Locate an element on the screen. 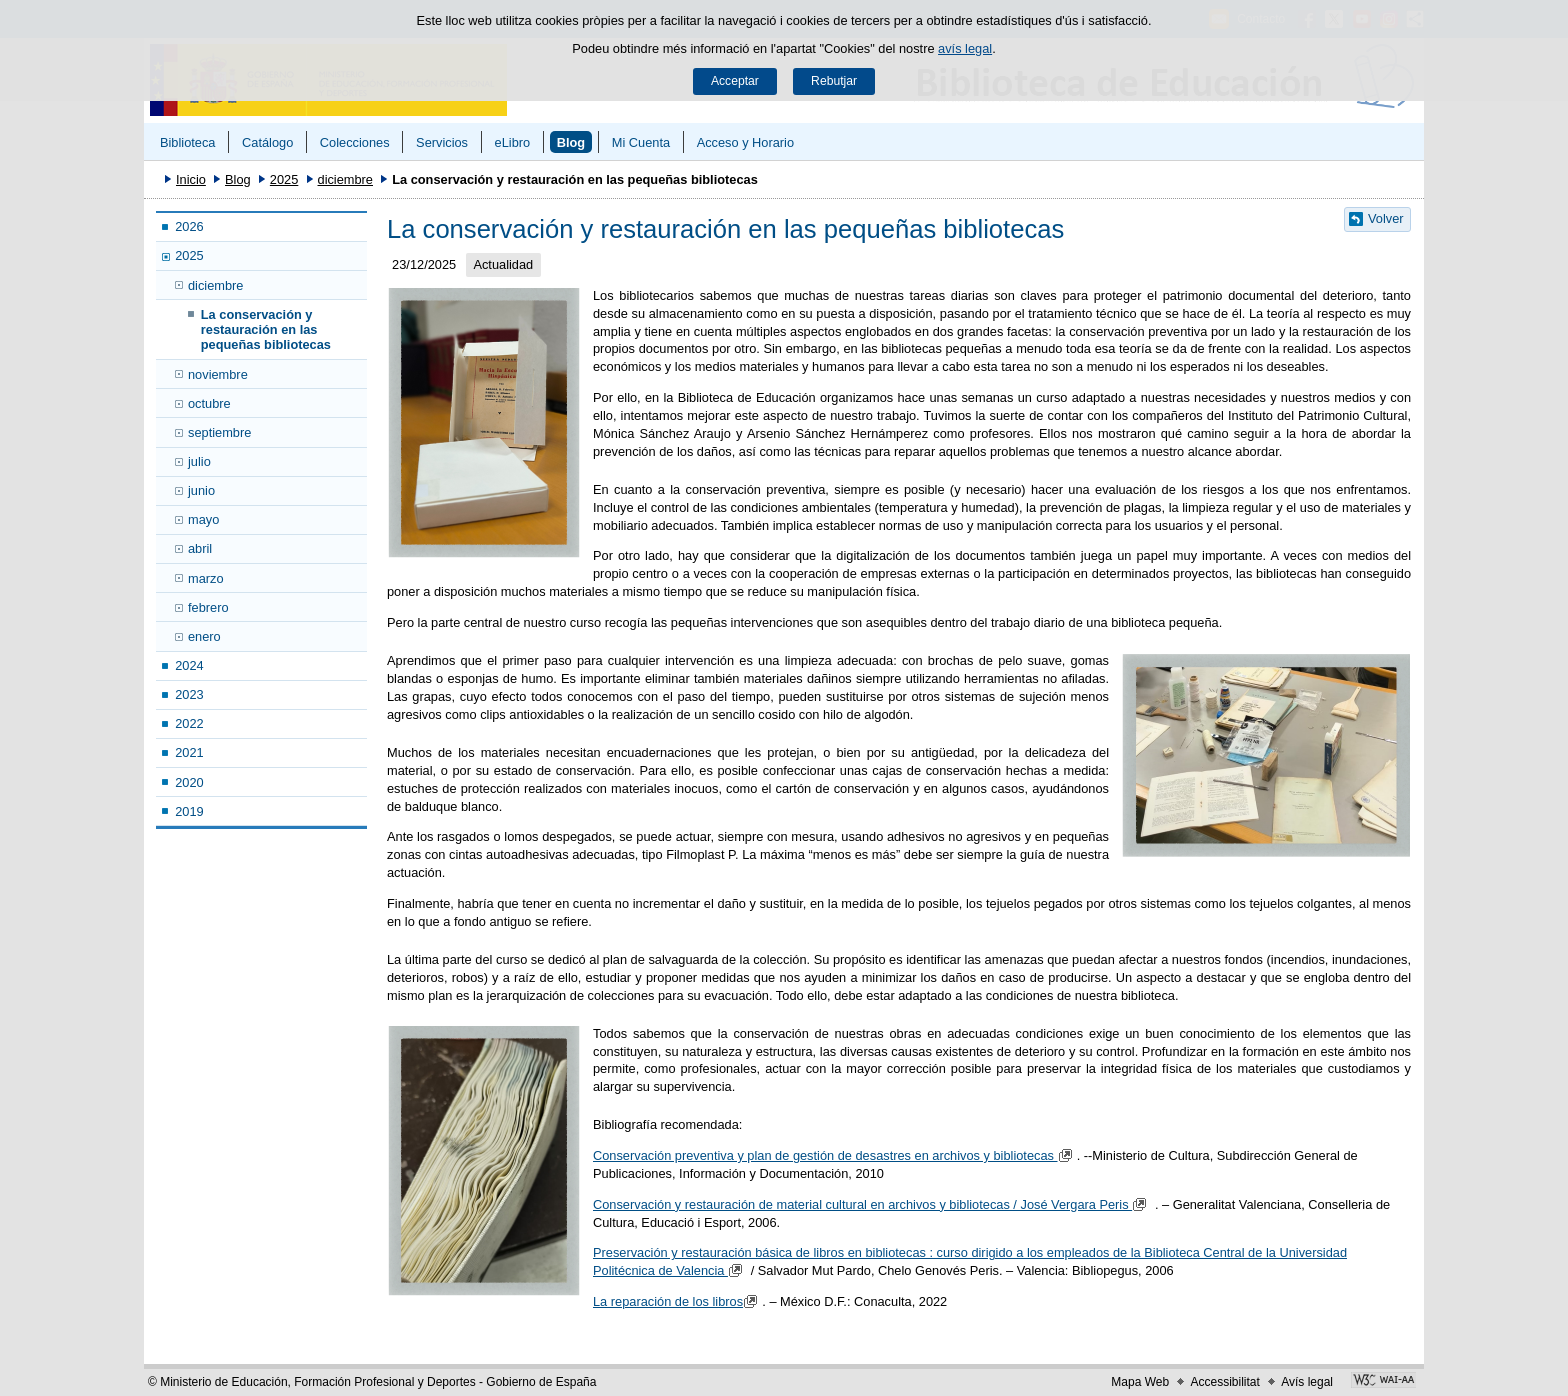  Catálogo is located at coordinates (267, 142).